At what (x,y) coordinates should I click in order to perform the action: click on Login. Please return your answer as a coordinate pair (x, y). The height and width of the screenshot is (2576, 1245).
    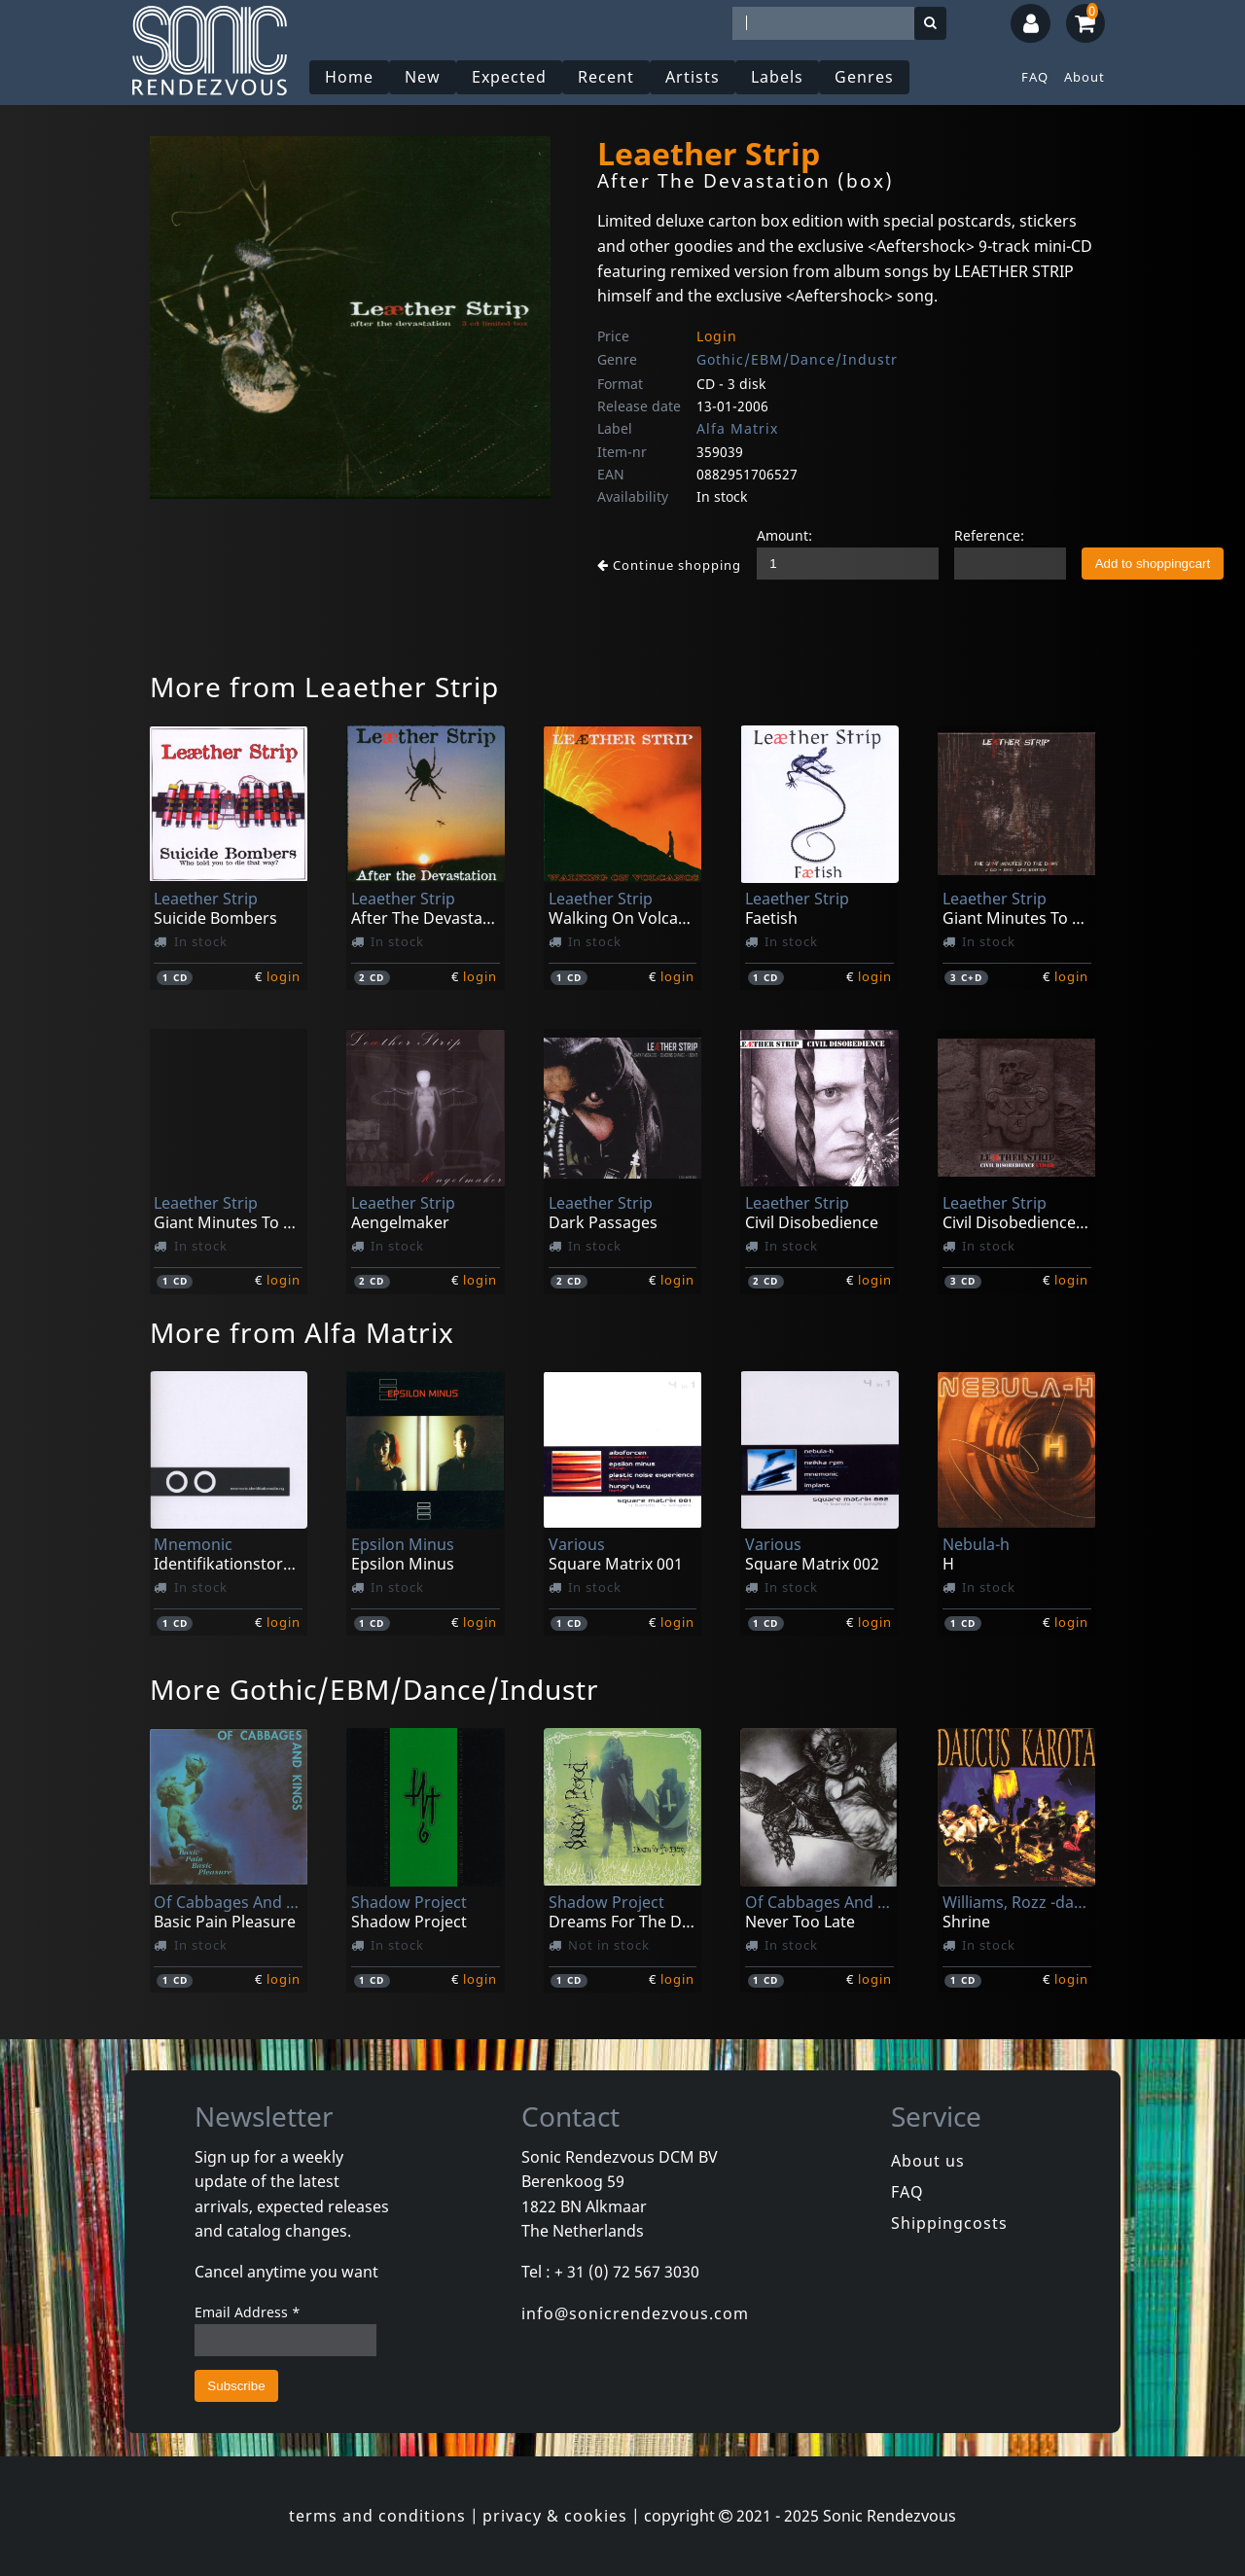
    Looking at the image, I should click on (716, 336).